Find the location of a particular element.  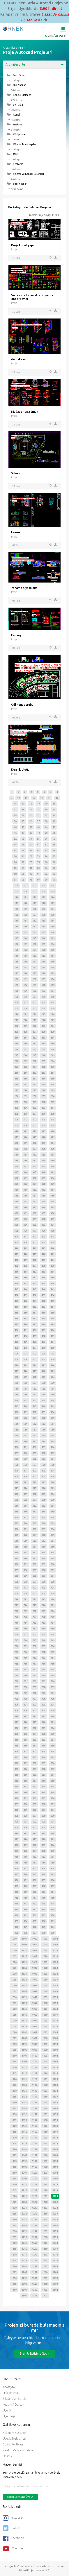

138 is located at coordinates (43, 926).